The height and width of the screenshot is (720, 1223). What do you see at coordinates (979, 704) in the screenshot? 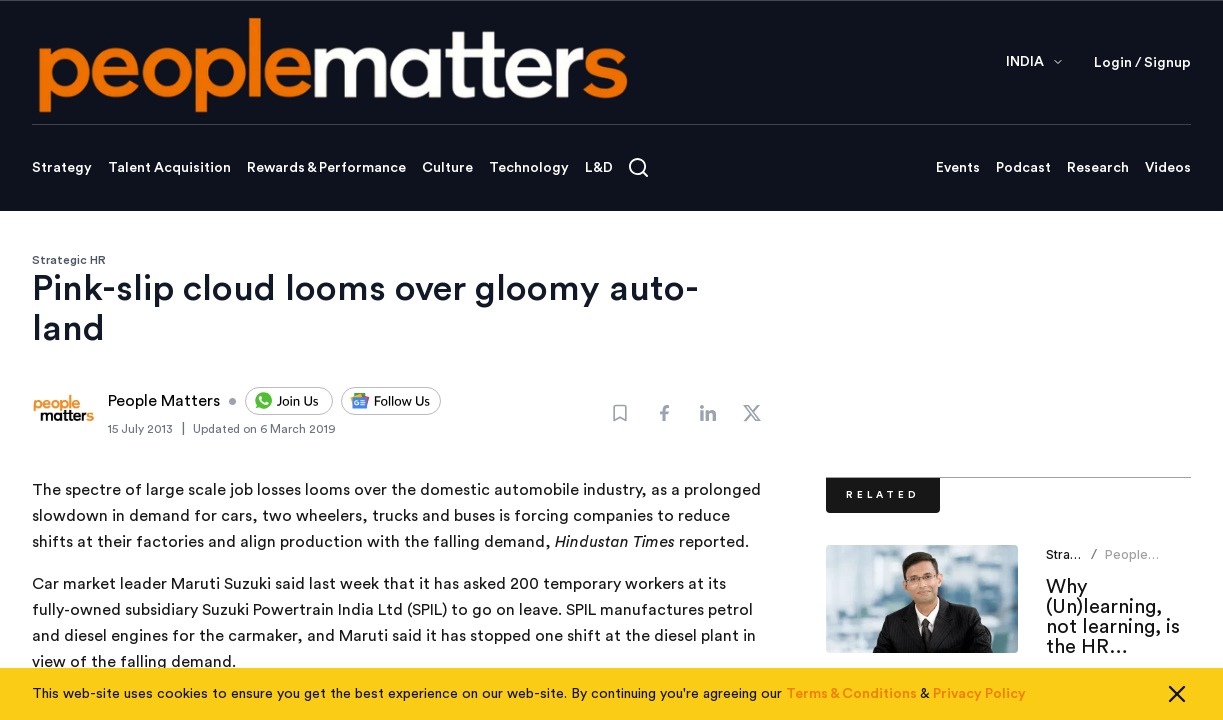
I see `Privacy Policy [Read our Privacy Policy]` at bounding box center [979, 704].